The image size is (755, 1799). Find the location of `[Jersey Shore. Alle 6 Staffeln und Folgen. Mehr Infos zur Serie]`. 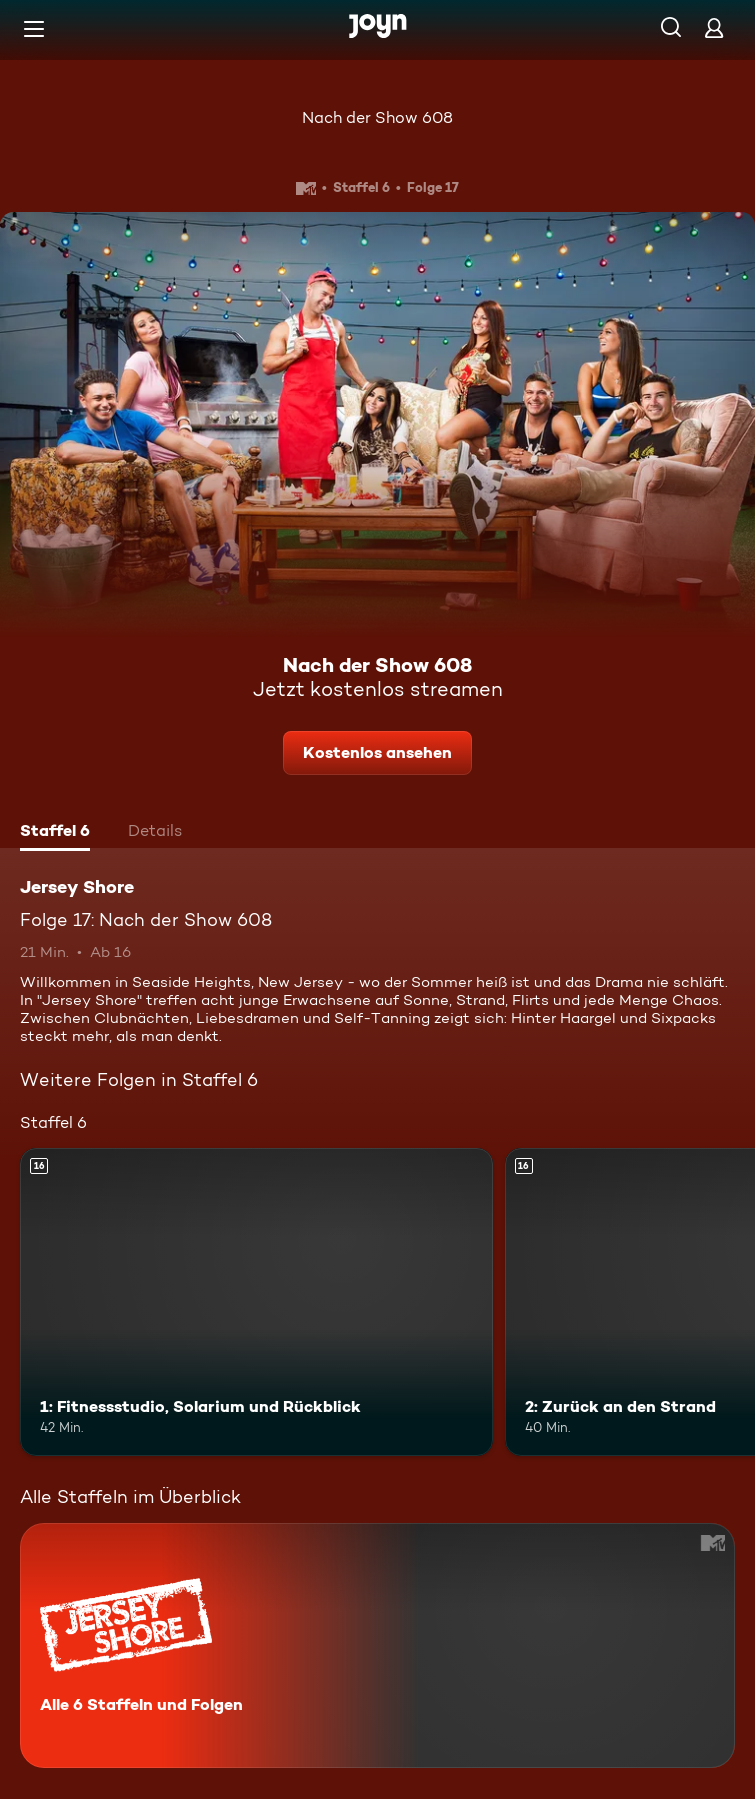

[Jersey Shore. Alle 6 Staffeln und Folgen. Mehr Infos zur Serie] is located at coordinates (377, 1645).